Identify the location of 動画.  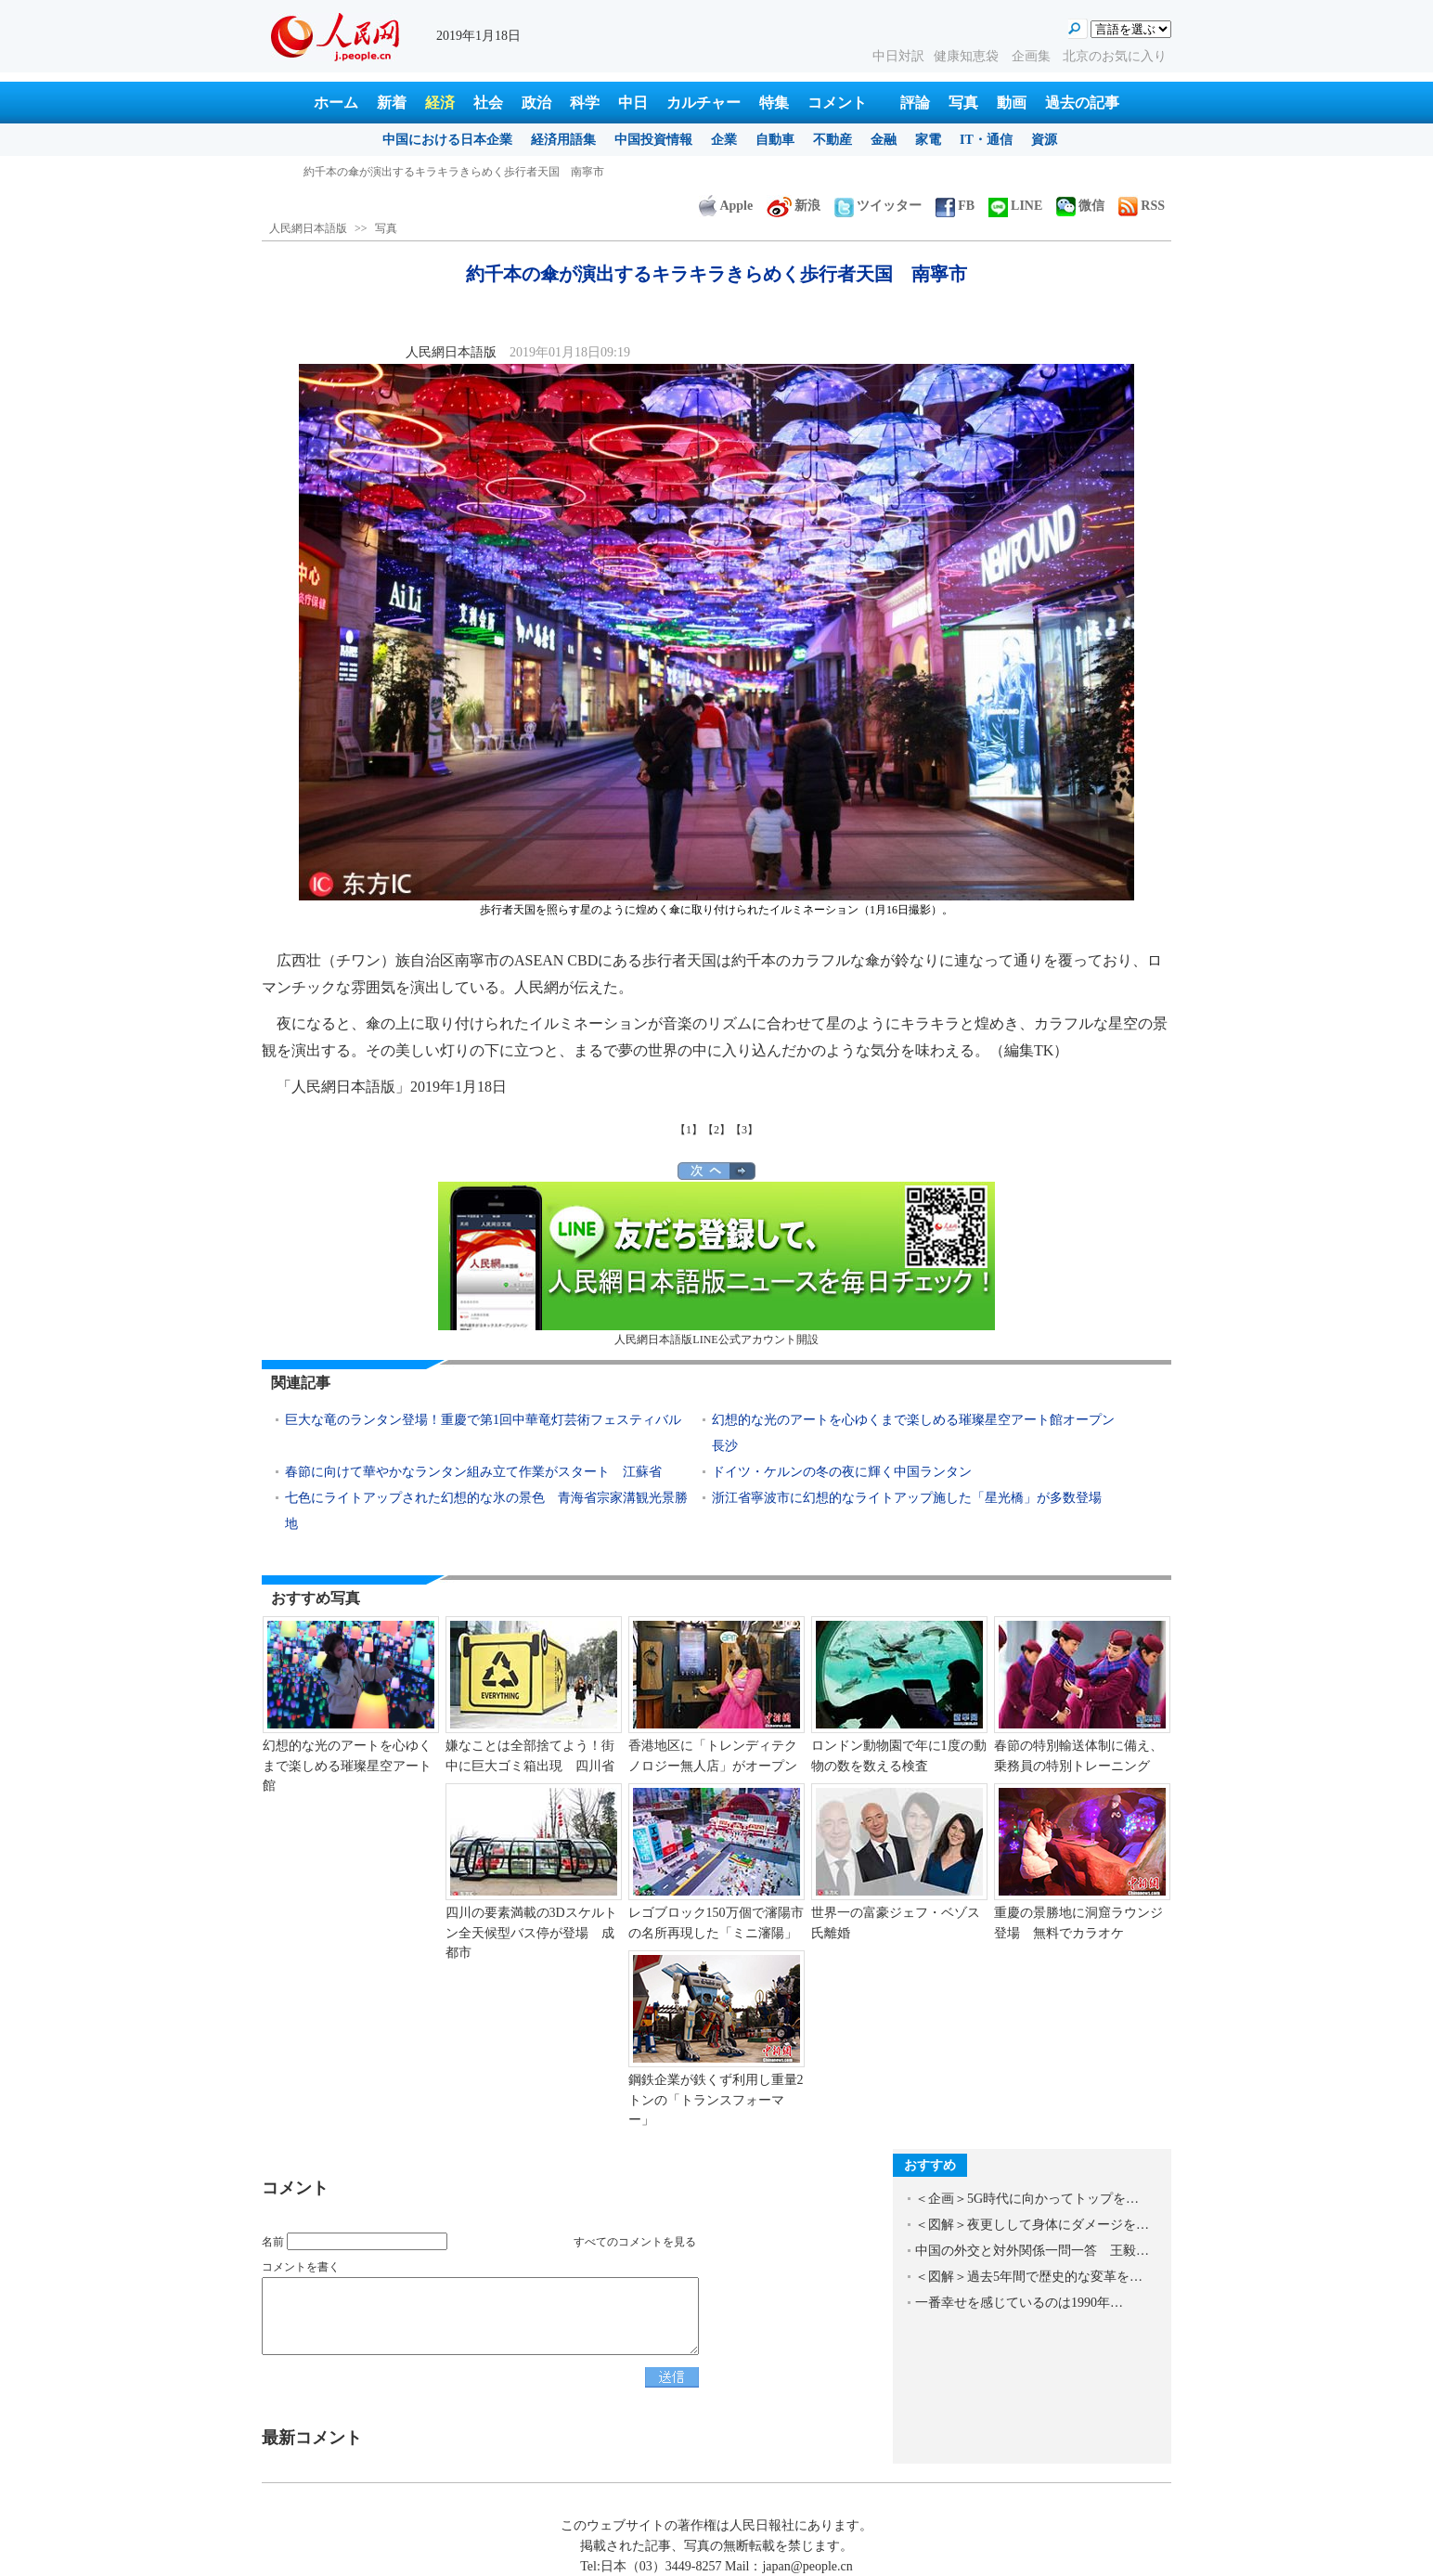
(1011, 102).